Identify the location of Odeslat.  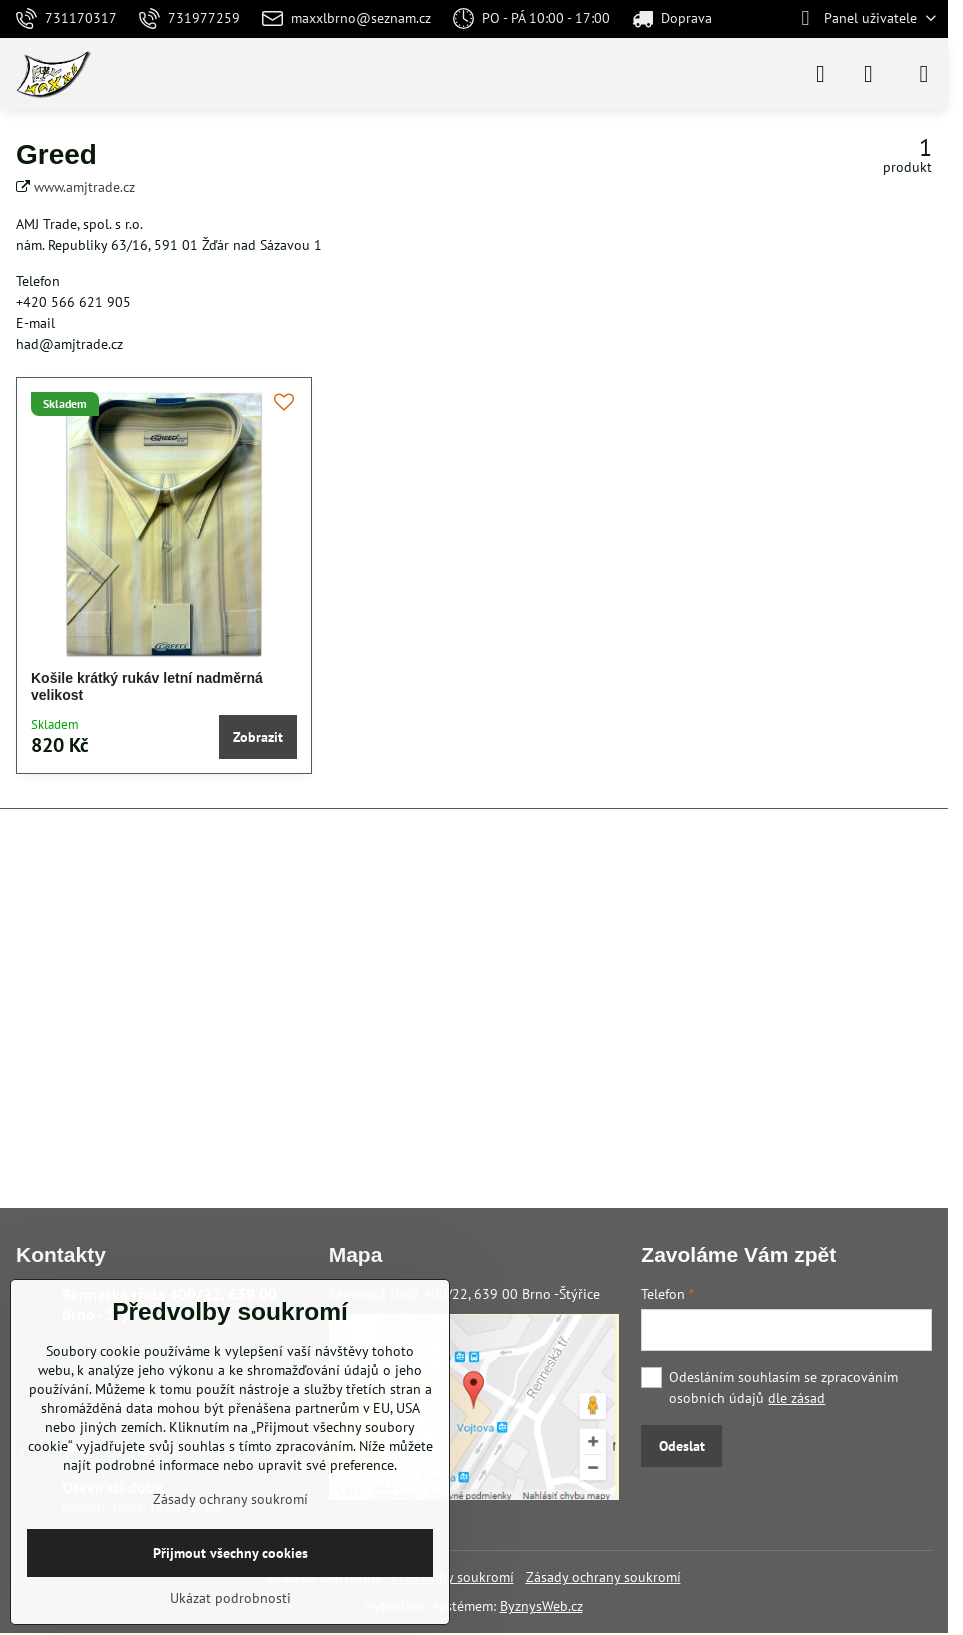
(682, 1446).